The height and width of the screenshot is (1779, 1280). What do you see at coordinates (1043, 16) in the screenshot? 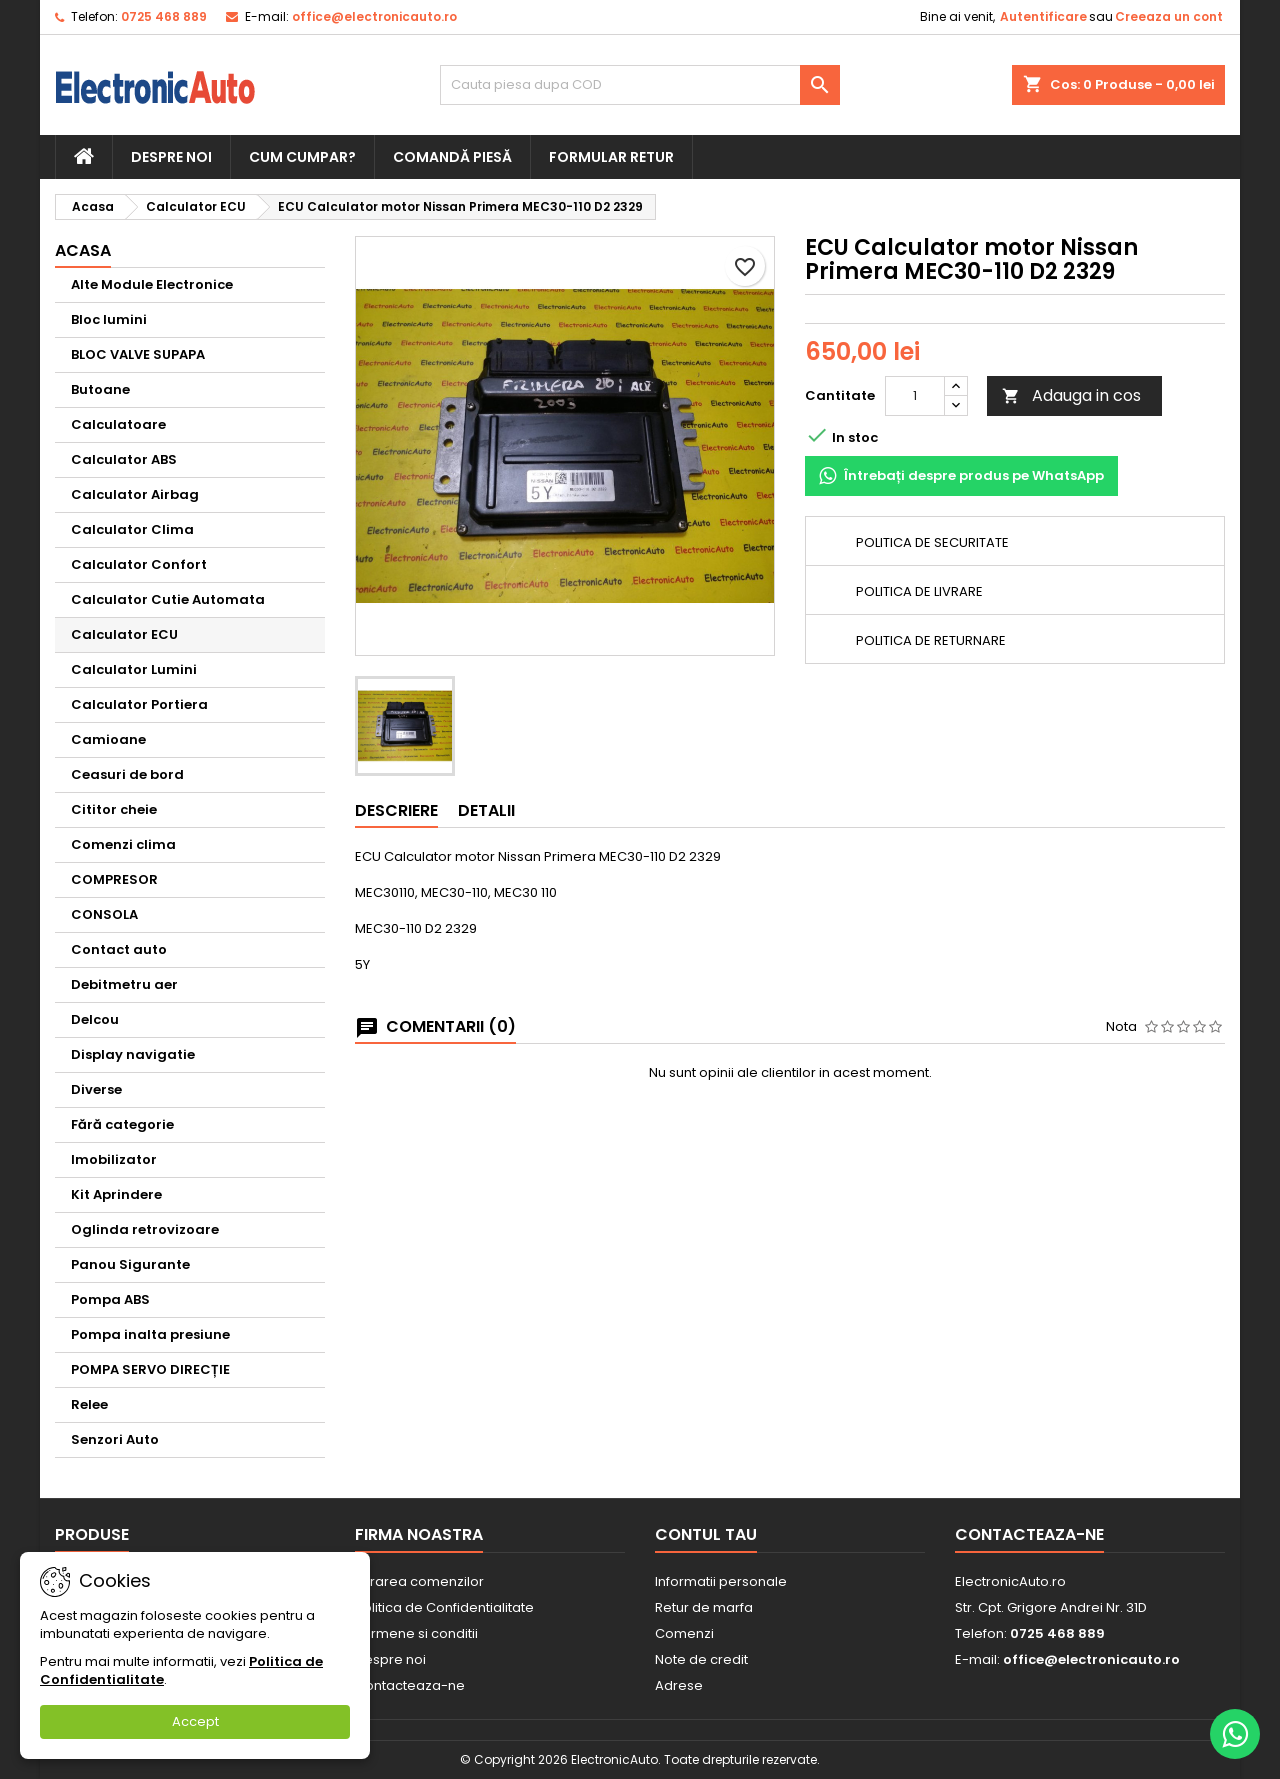
I see `Autentificare` at bounding box center [1043, 16].